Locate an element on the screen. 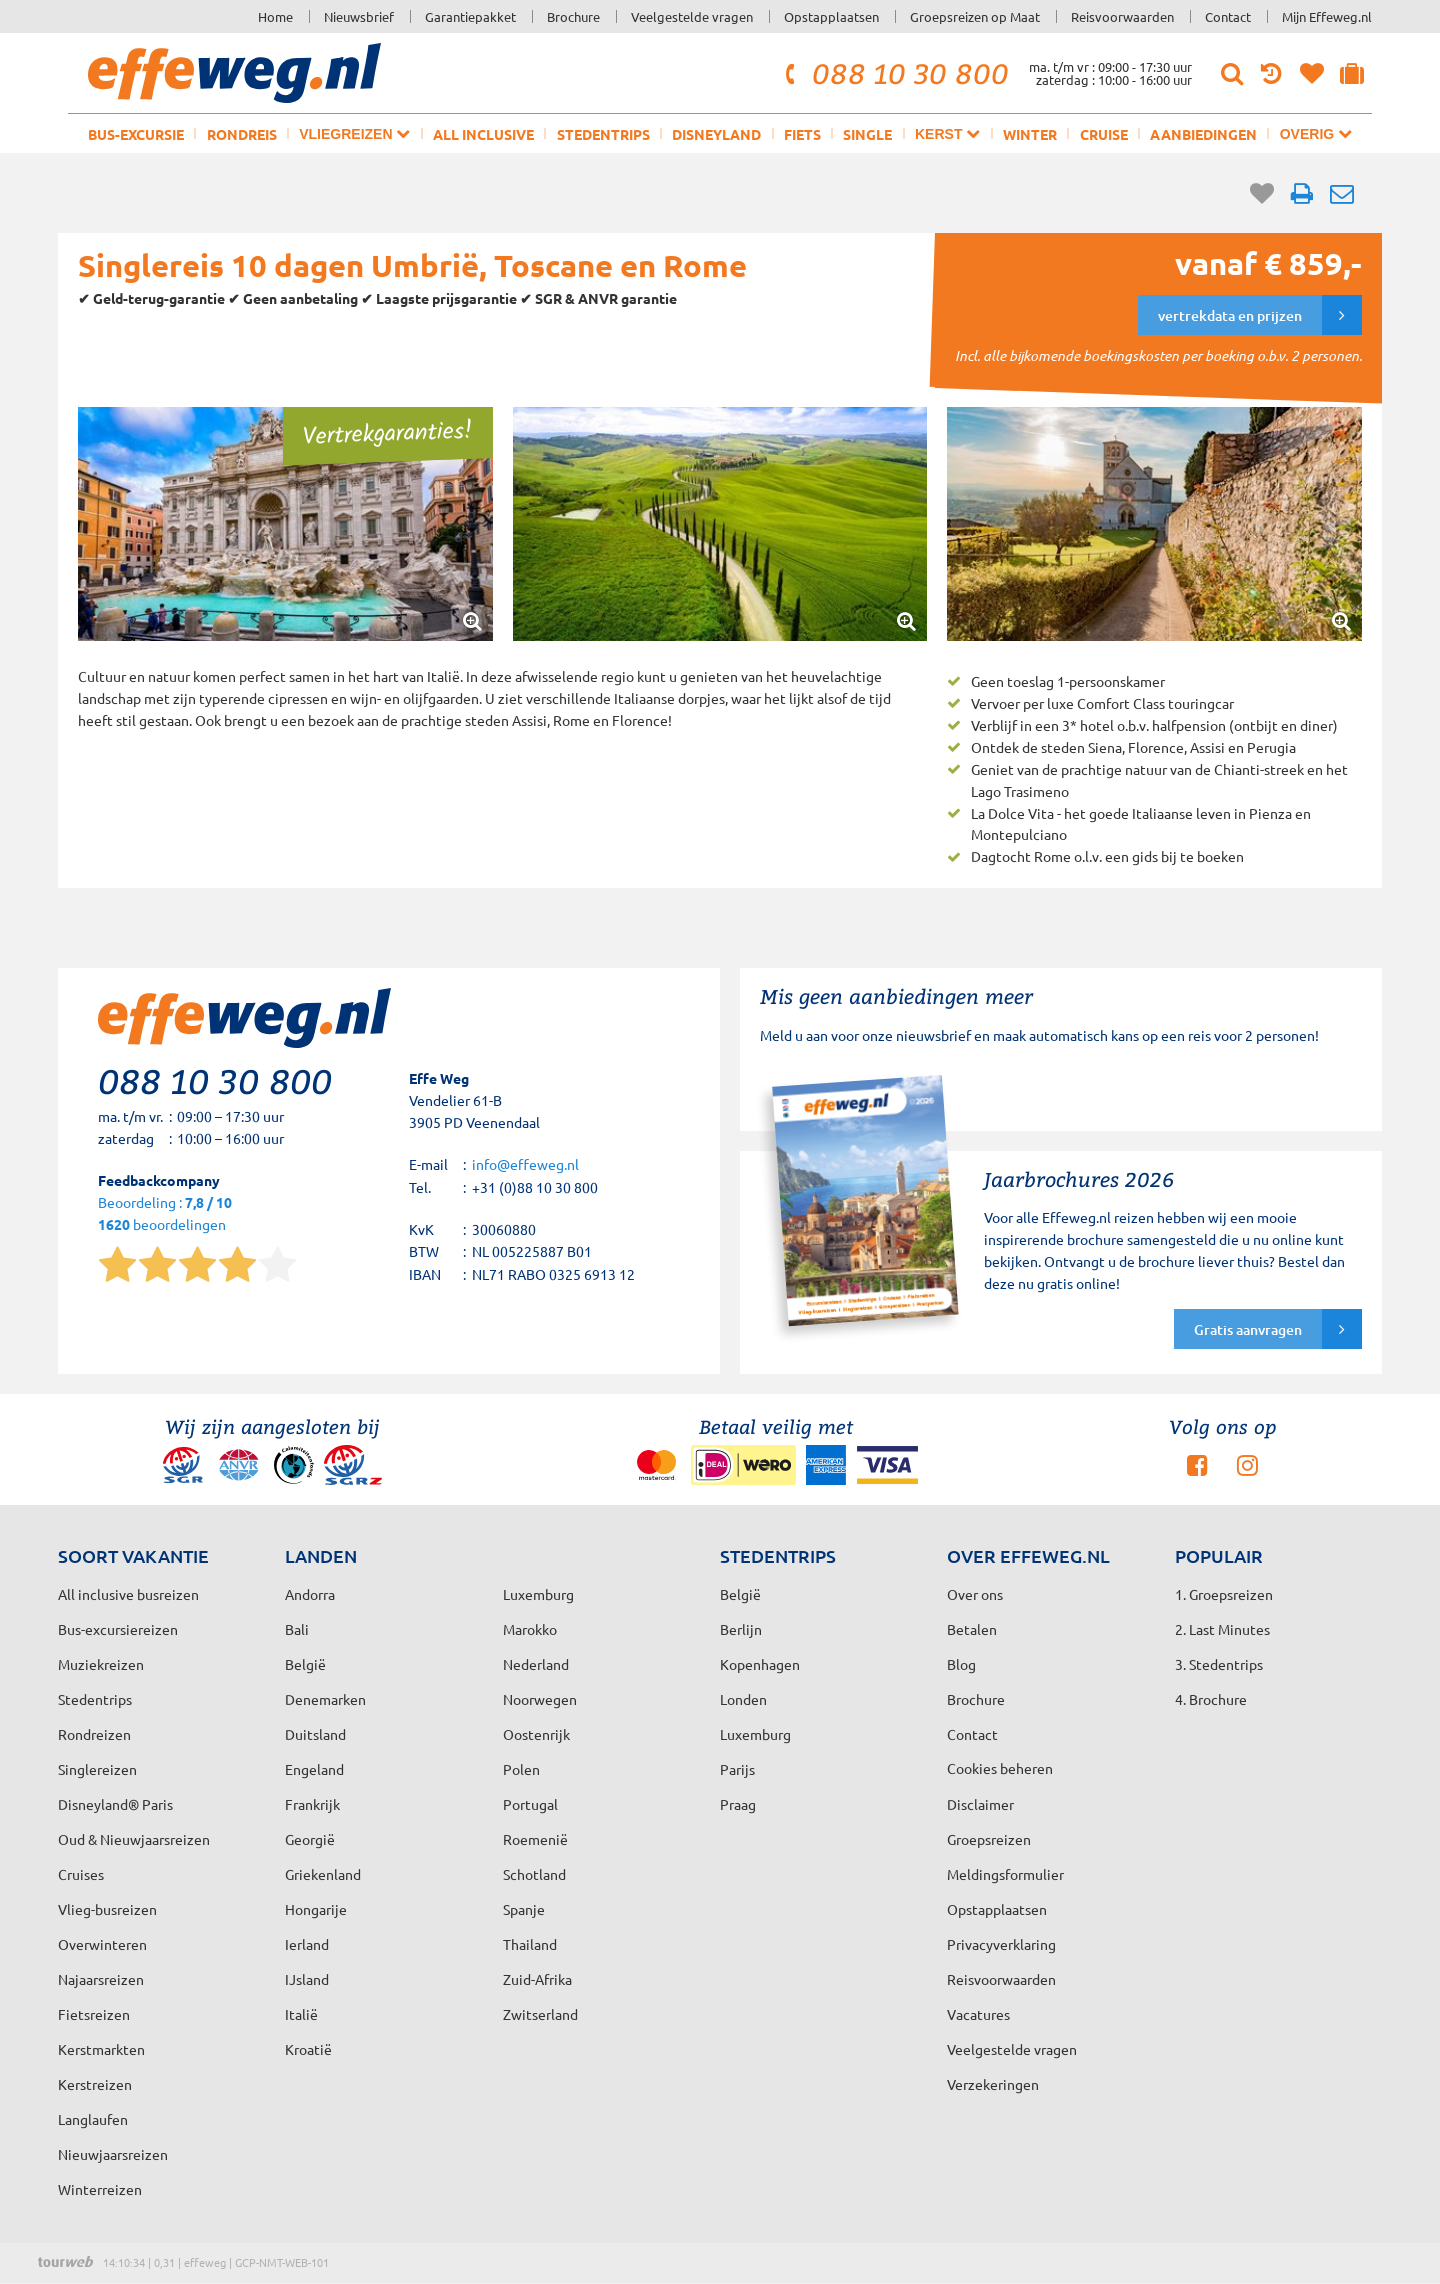 The height and width of the screenshot is (2284, 1440). Praag is located at coordinates (738, 1804).